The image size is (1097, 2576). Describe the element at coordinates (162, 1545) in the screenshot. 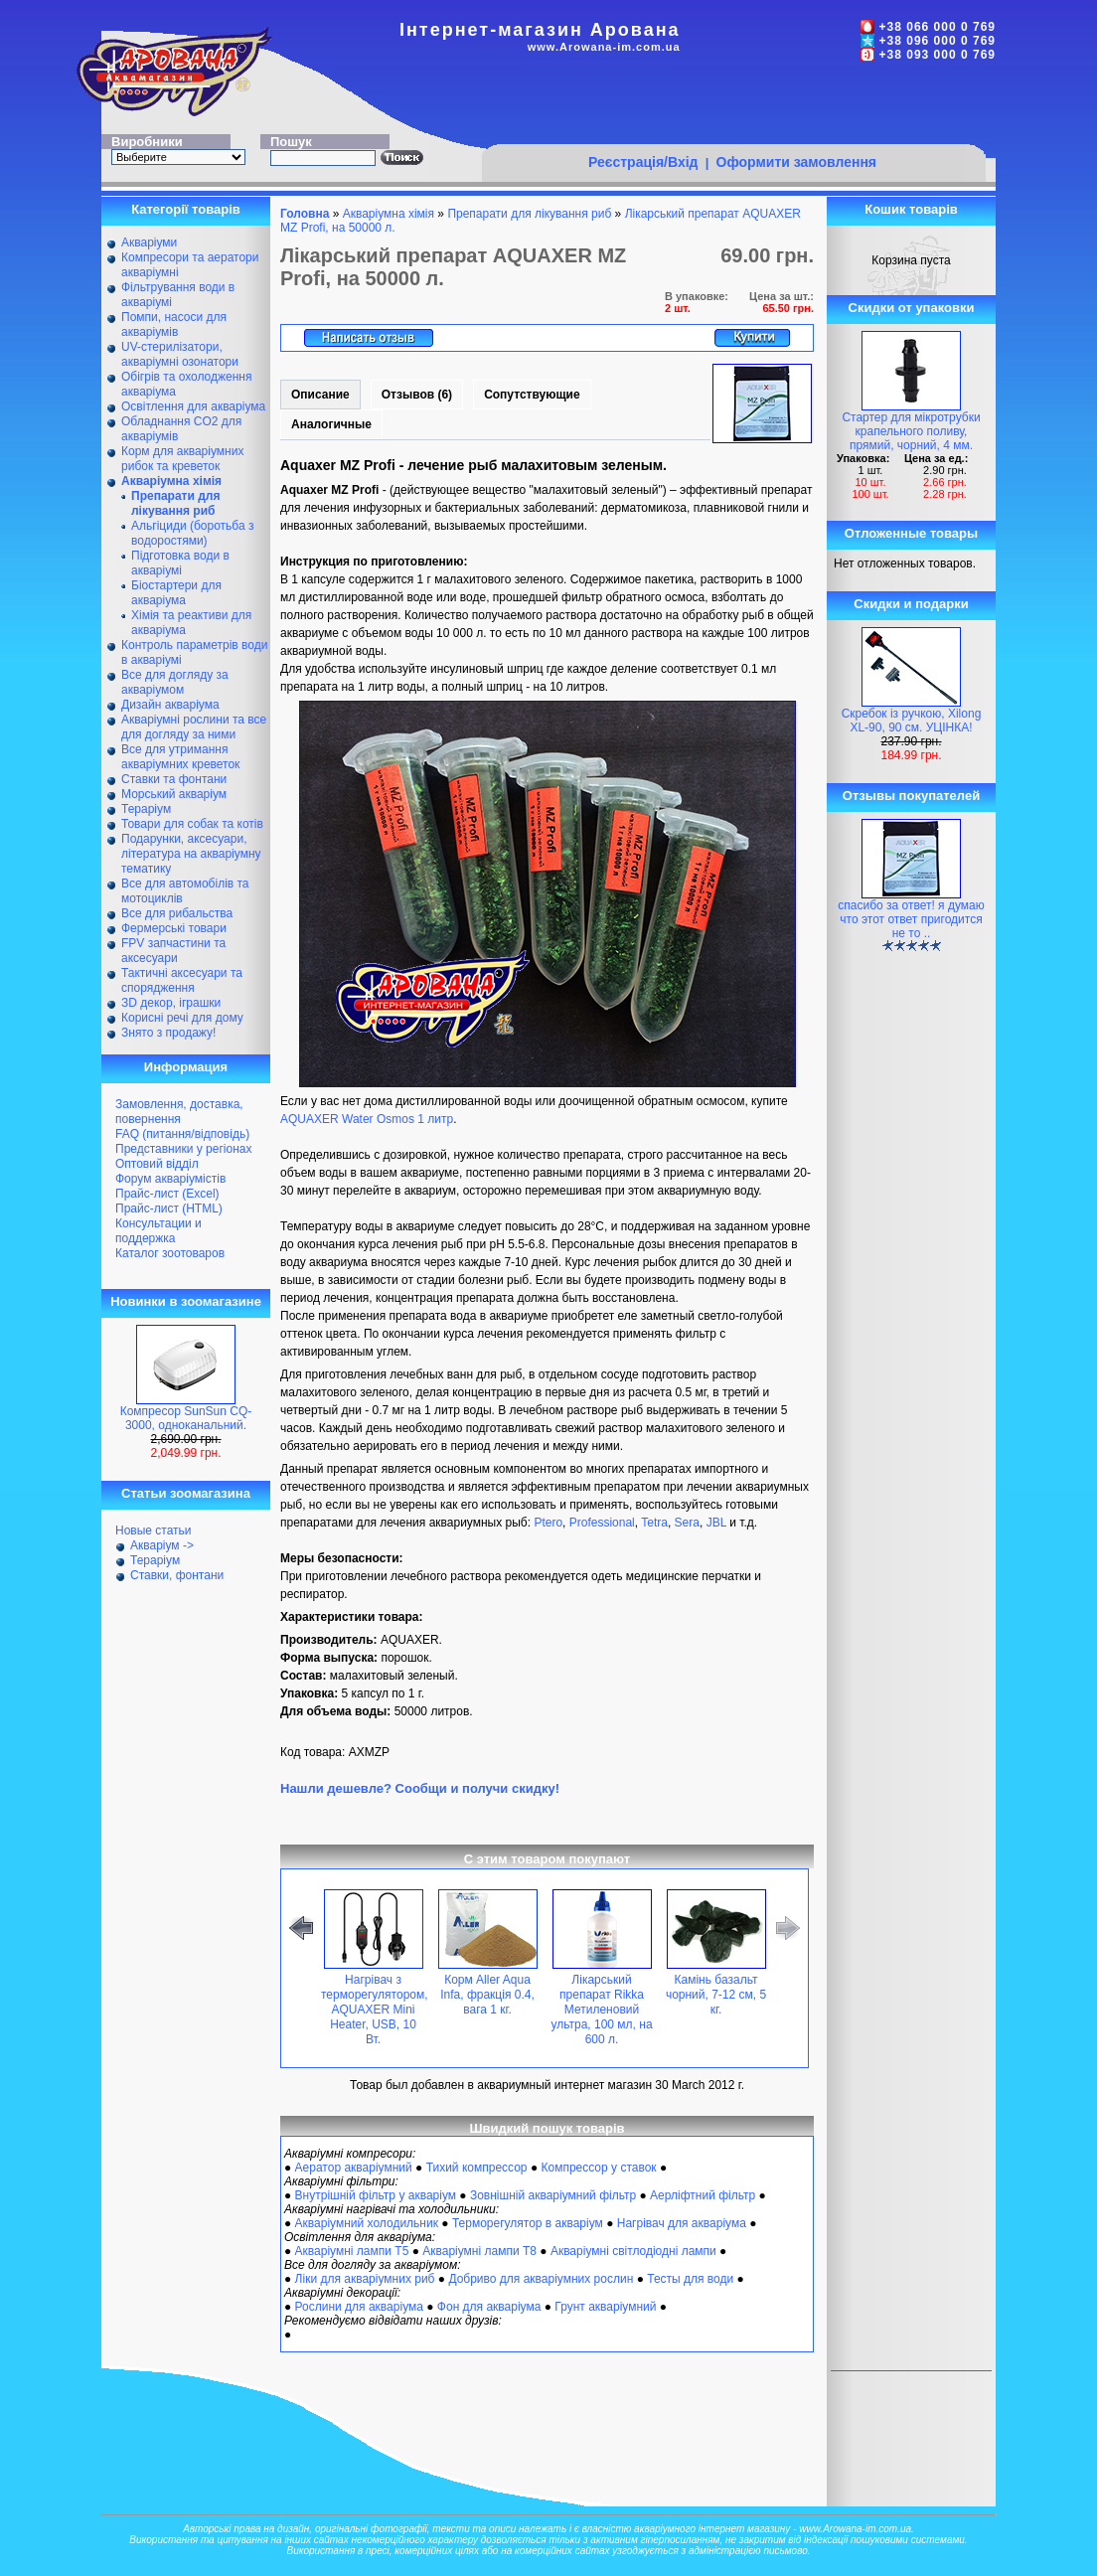

I see `Акваріум ->` at that location.